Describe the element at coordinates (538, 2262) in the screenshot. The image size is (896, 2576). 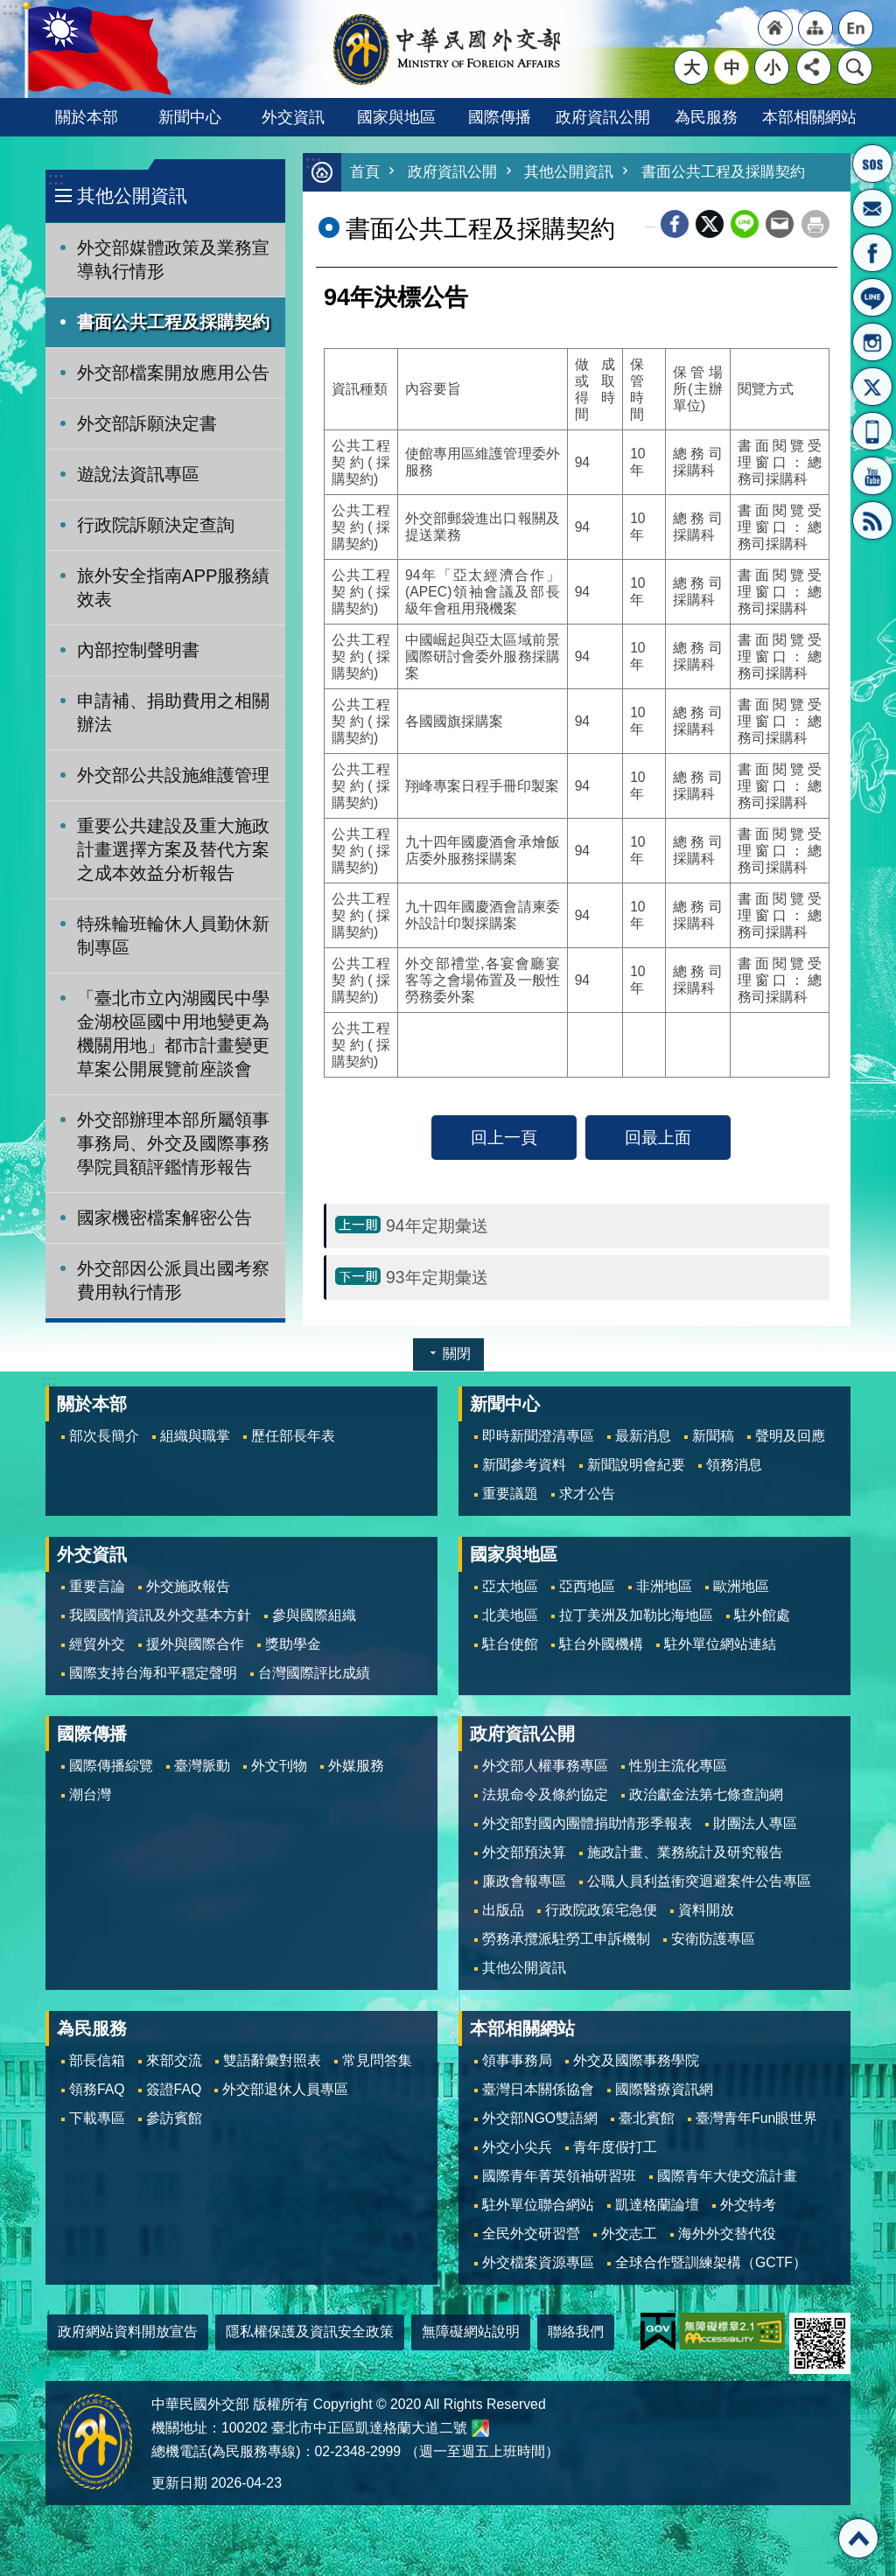
I see `外交檔案資源專區` at that location.